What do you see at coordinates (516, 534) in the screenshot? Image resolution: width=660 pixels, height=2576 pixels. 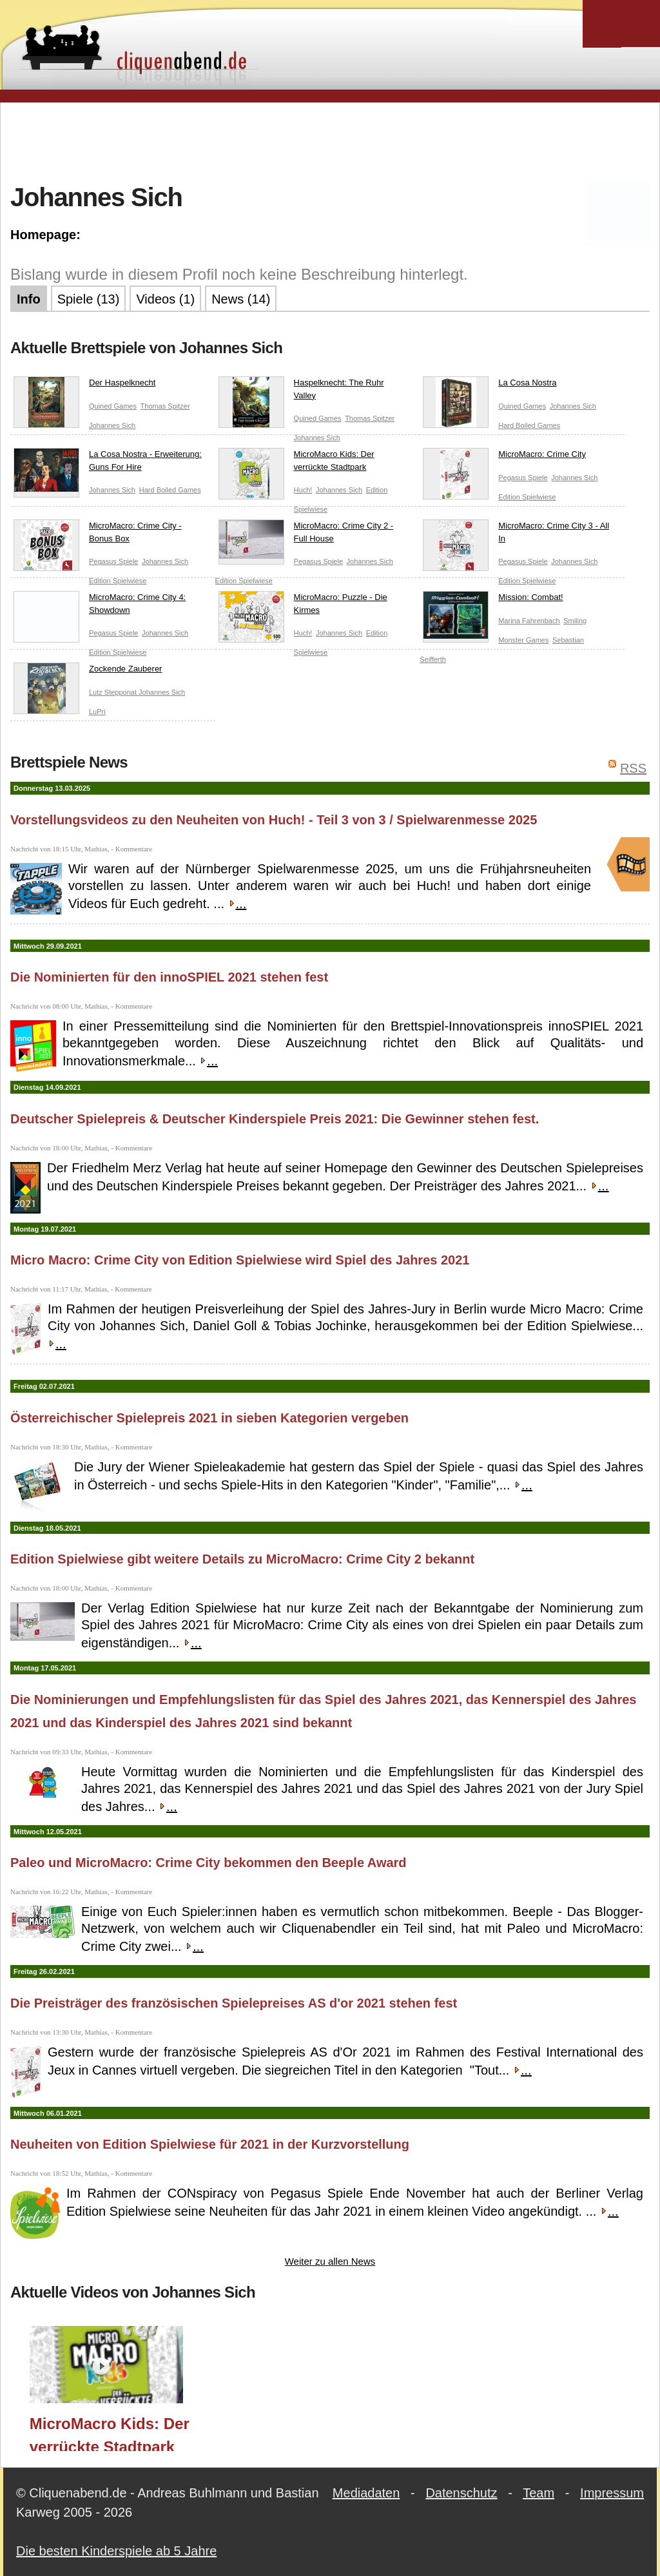 I see `MicroMacro: Crime City 3 - All In` at bounding box center [516, 534].